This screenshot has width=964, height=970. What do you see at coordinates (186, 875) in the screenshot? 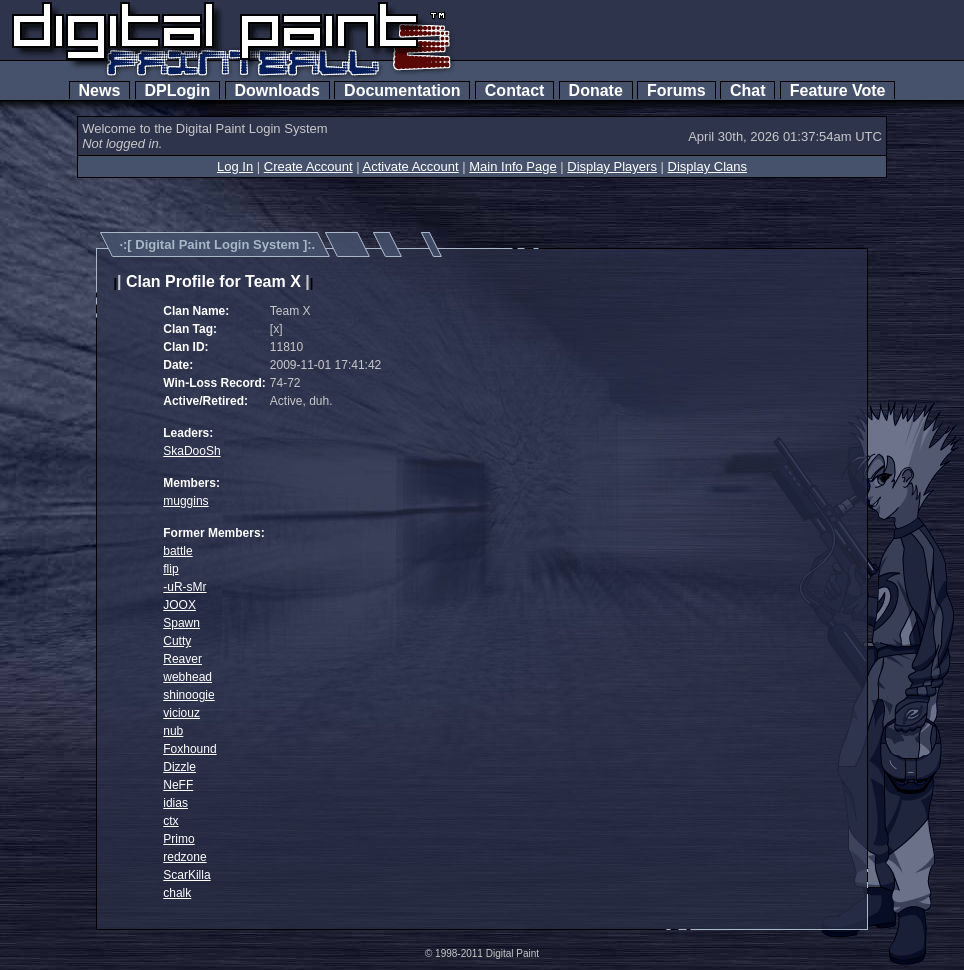
I see `ScarKilla` at bounding box center [186, 875].